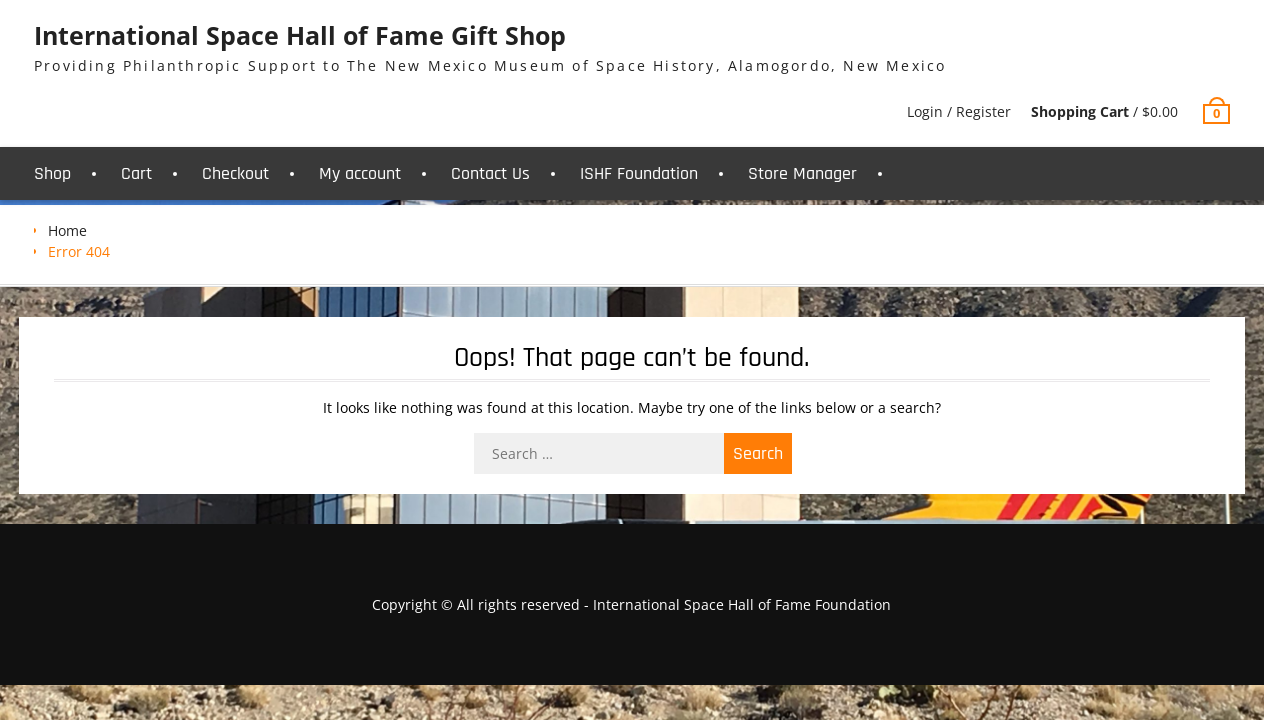  Describe the element at coordinates (52, 173) in the screenshot. I see `Shop` at that location.